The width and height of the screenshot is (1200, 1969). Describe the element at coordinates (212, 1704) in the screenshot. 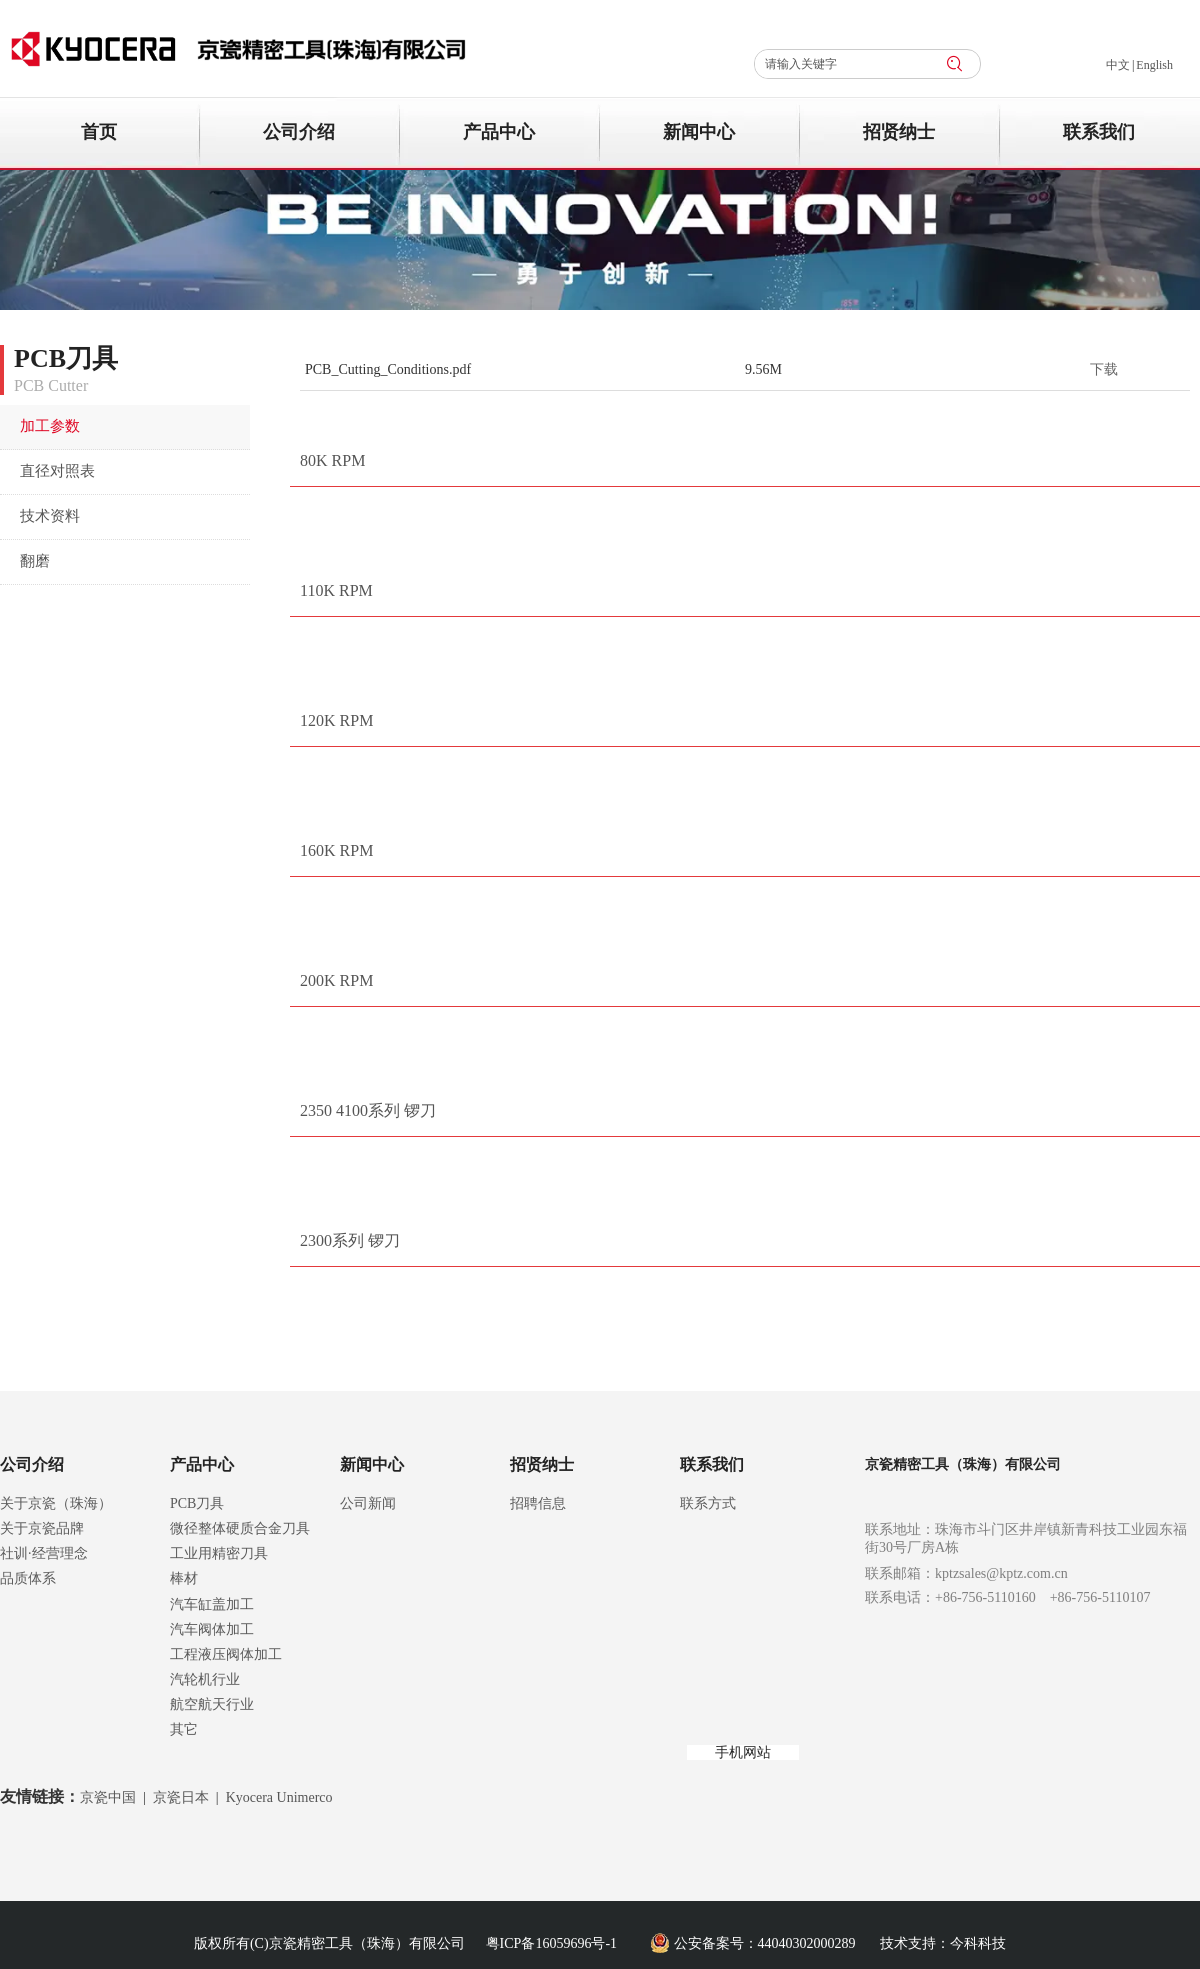

I see `航空航天行业` at that location.